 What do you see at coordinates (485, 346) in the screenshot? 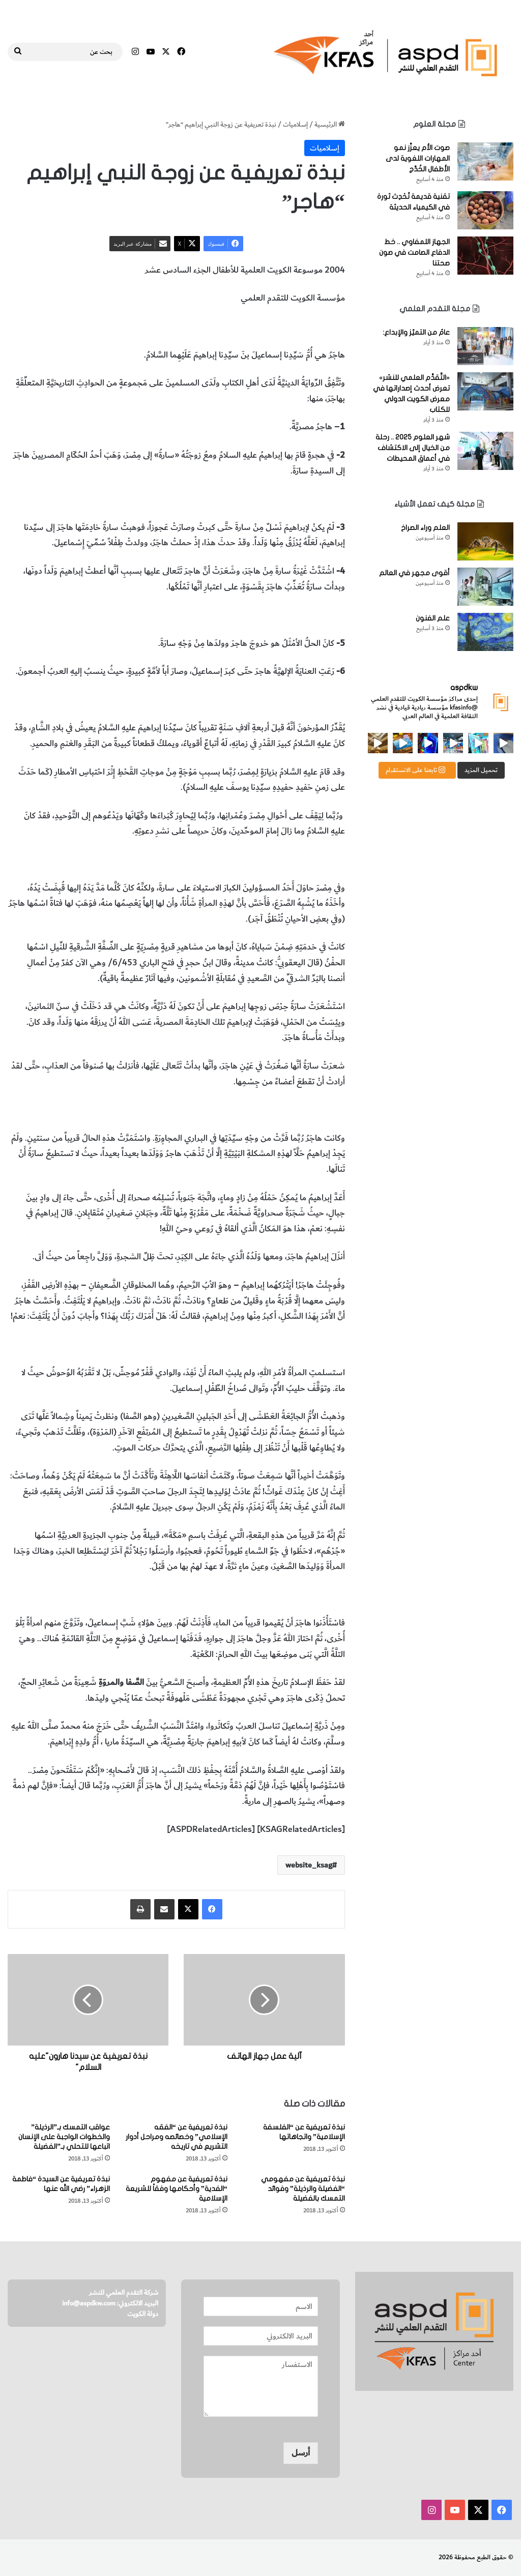
I see `[عامٌ من التميّز والإبداع:]` at bounding box center [485, 346].